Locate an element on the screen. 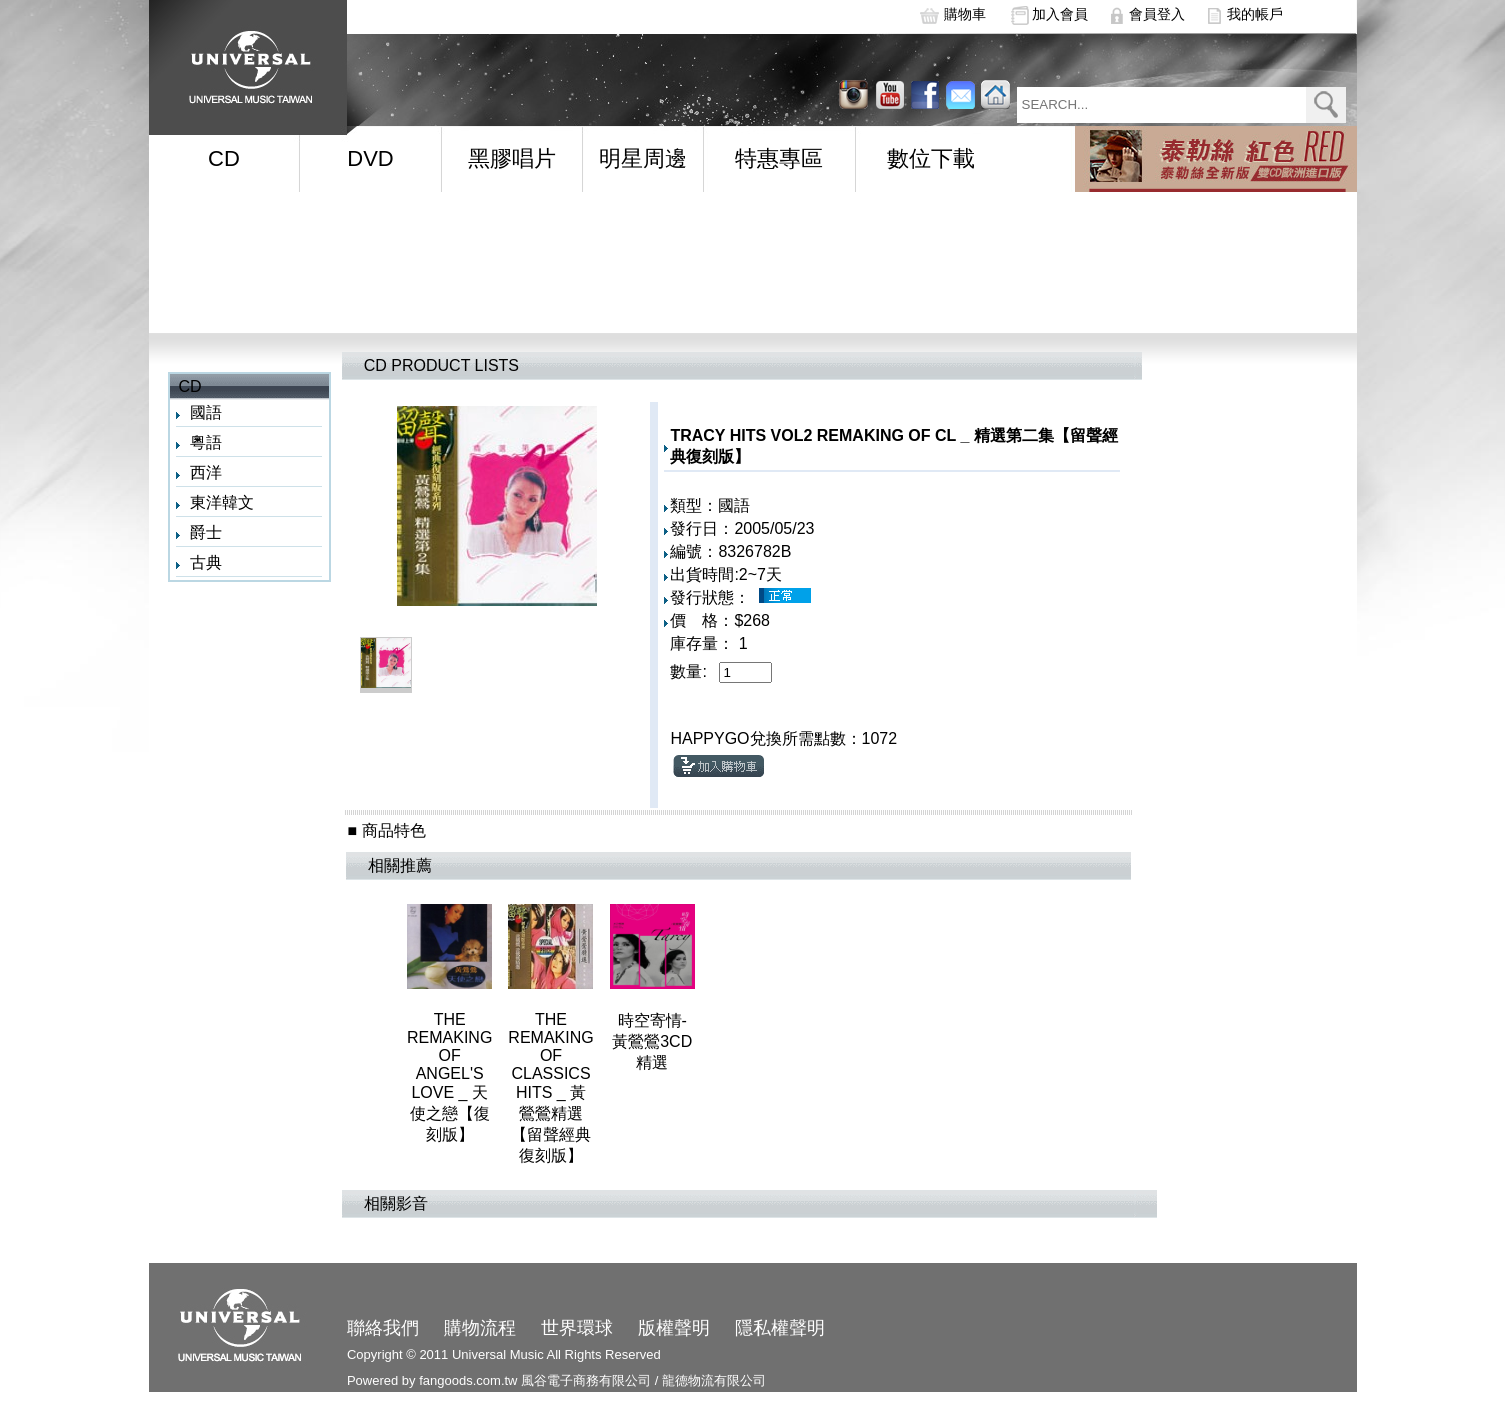 Image resolution: width=1505 pixels, height=1410 pixels. 東洋韓文 is located at coordinates (222, 502).